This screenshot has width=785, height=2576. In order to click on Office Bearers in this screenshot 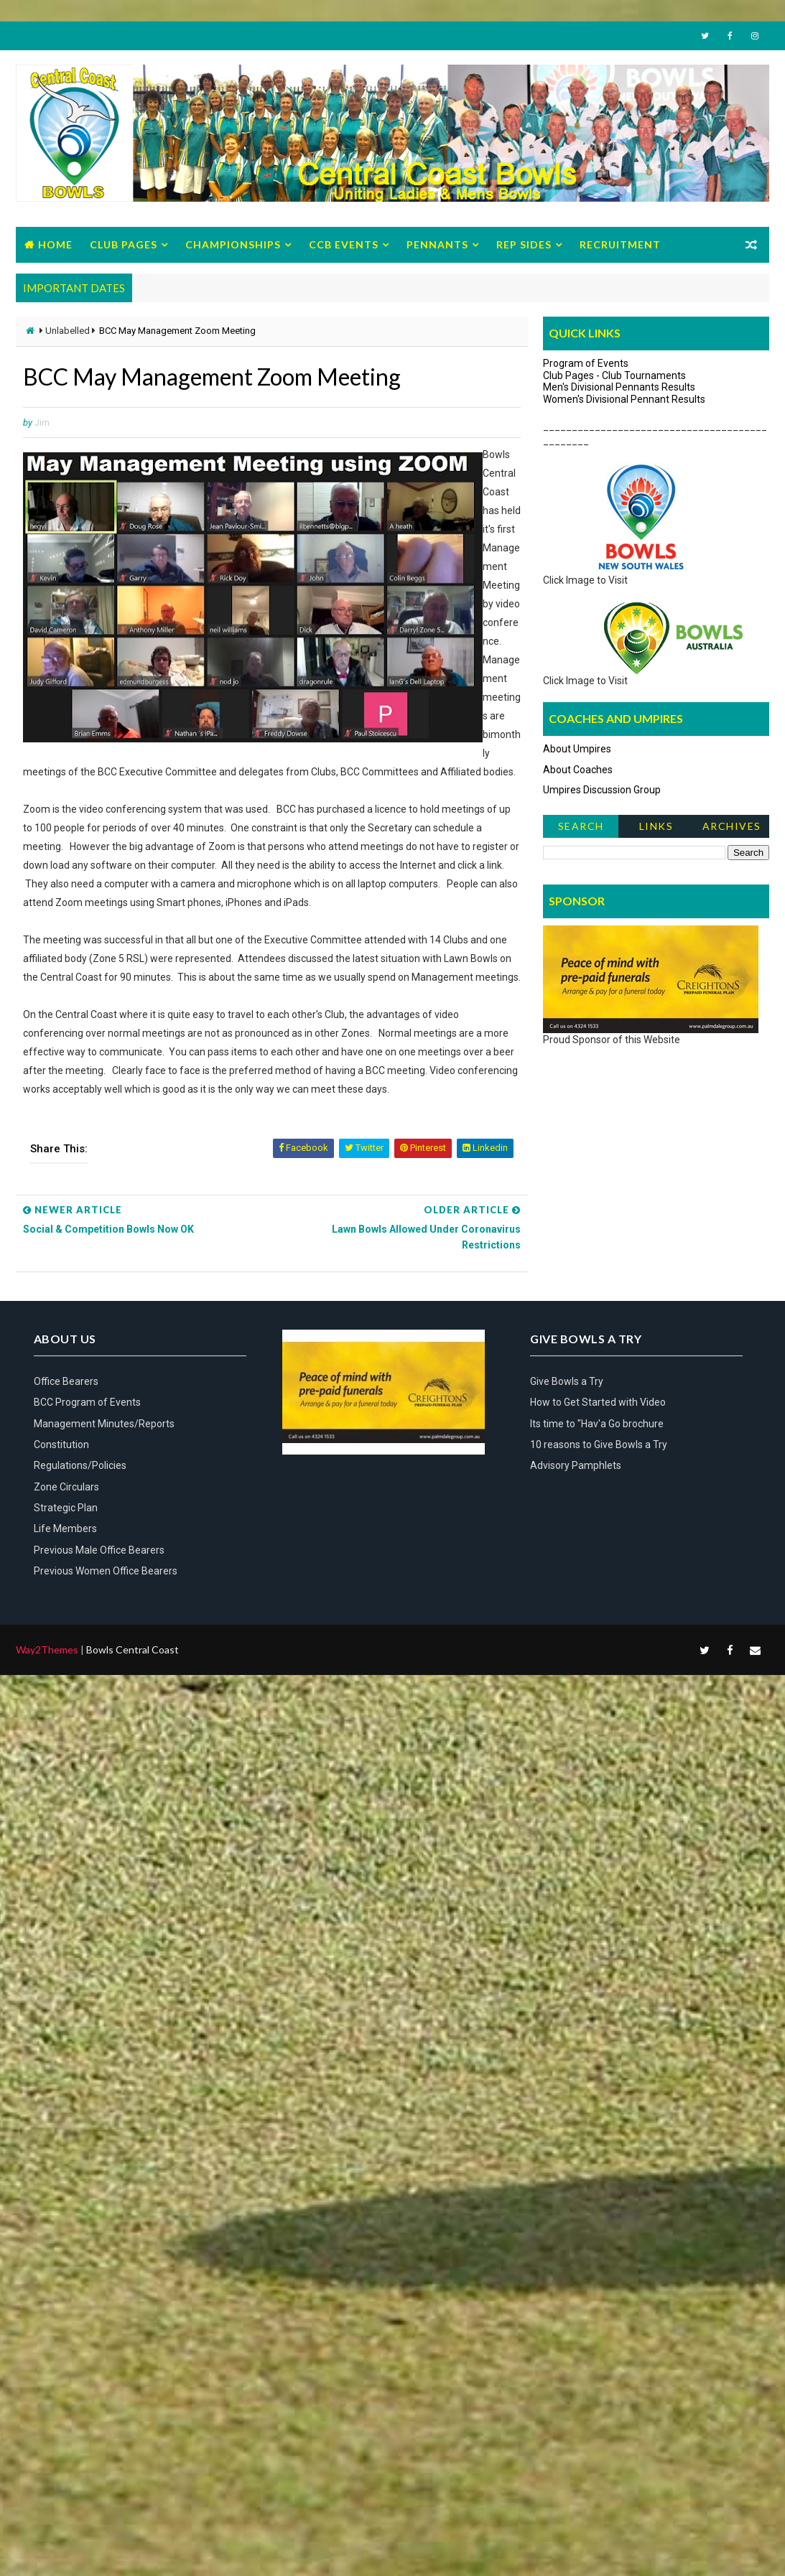, I will do `click(66, 1381)`.